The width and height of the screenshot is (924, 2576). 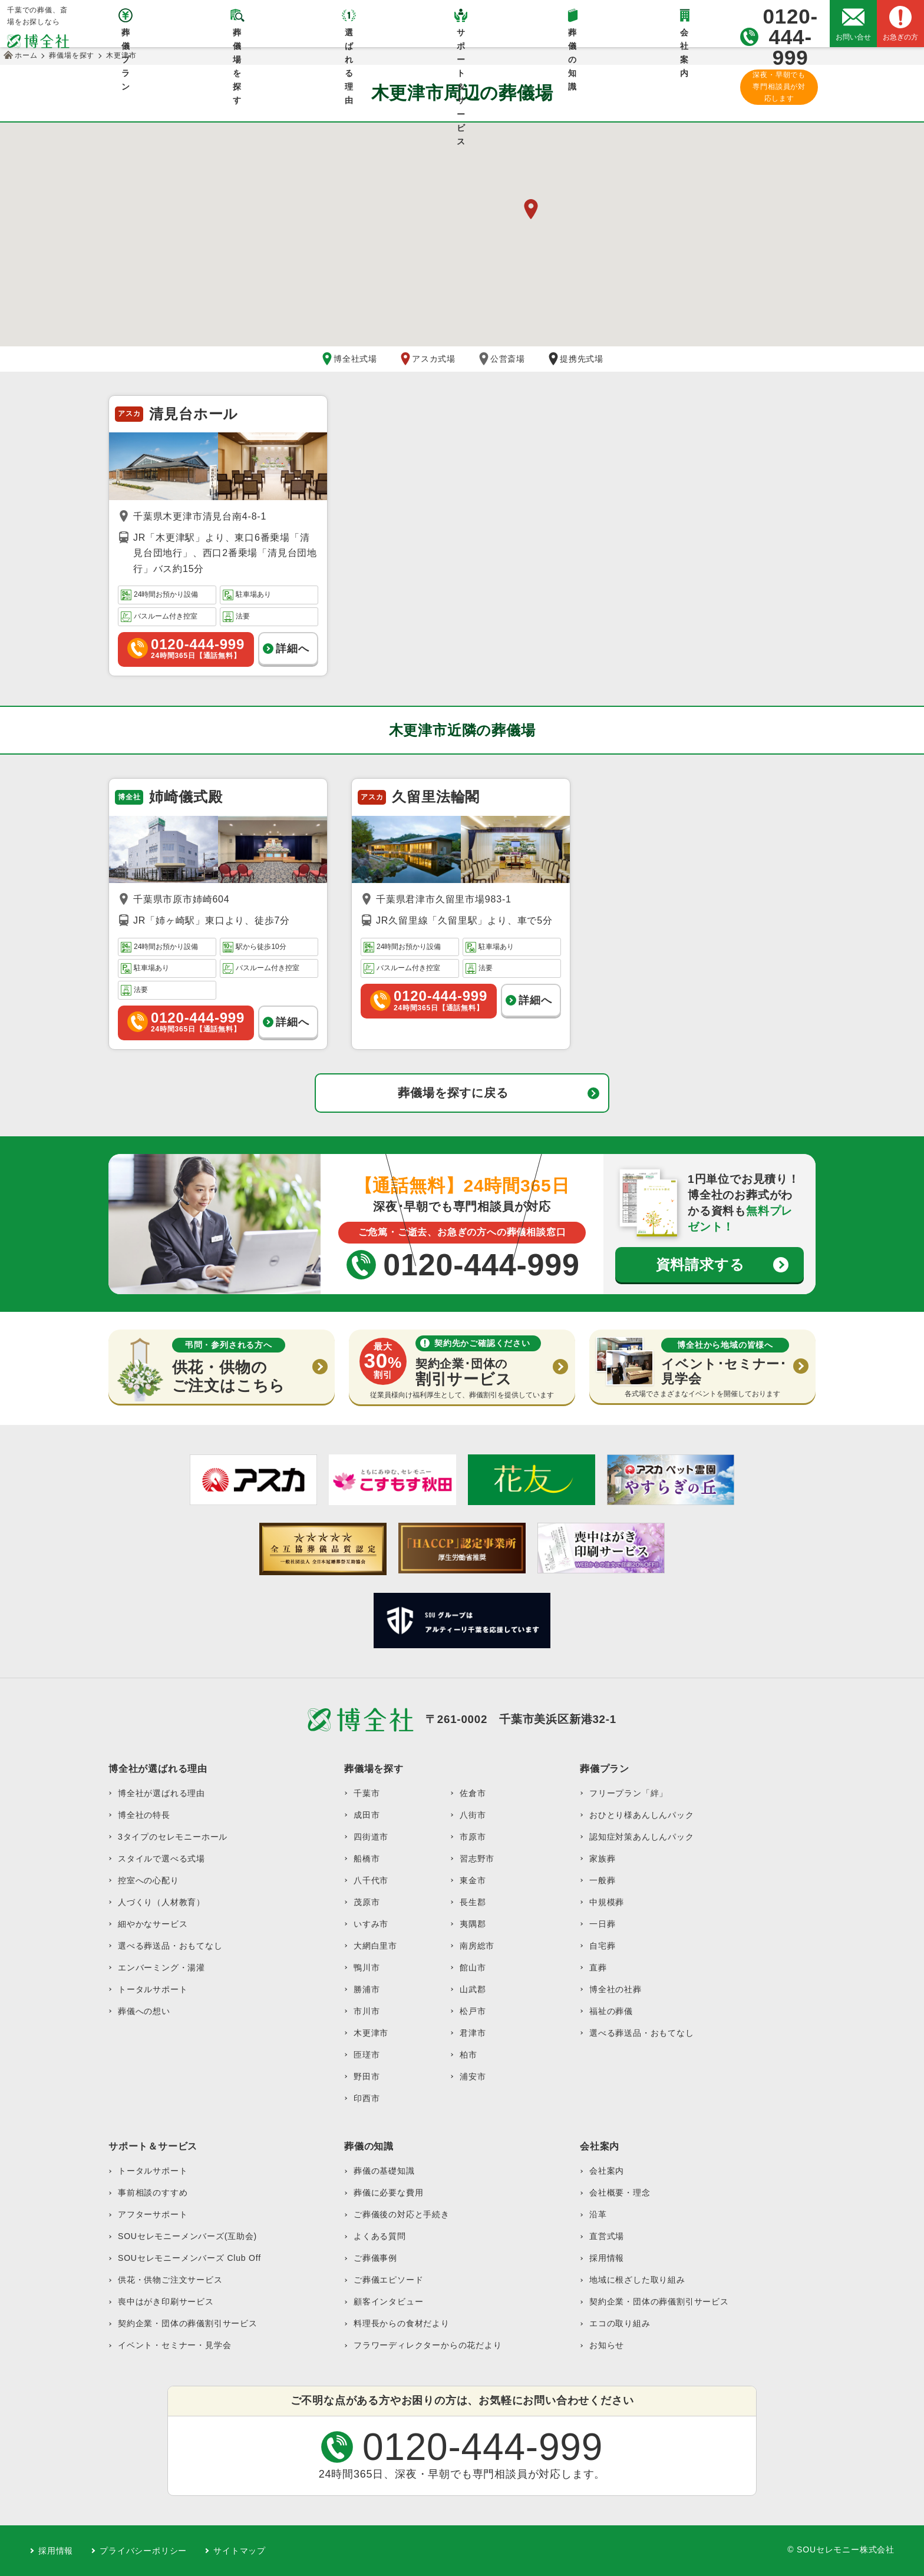 I want to click on サイトマップ, so click(x=239, y=2550).